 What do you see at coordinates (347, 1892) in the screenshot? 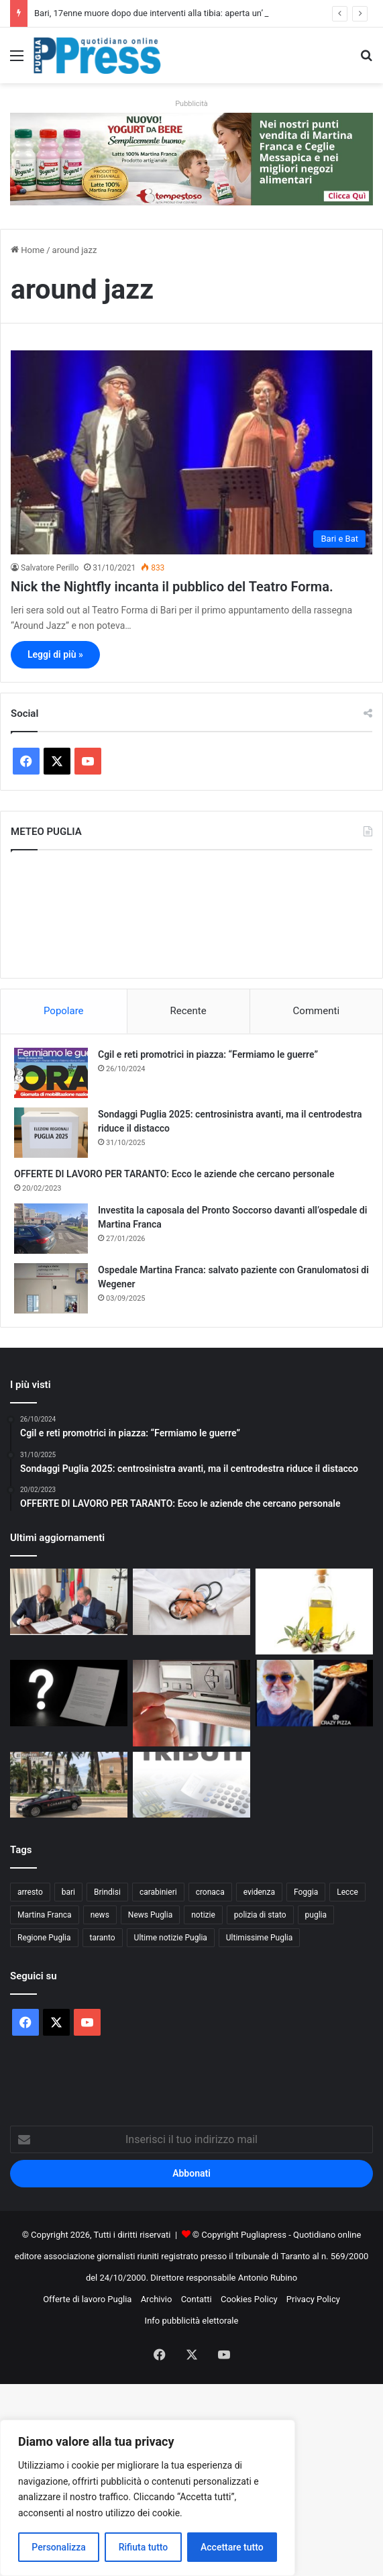
I see `Lecce [Lecce (839 elementi)]` at bounding box center [347, 1892].